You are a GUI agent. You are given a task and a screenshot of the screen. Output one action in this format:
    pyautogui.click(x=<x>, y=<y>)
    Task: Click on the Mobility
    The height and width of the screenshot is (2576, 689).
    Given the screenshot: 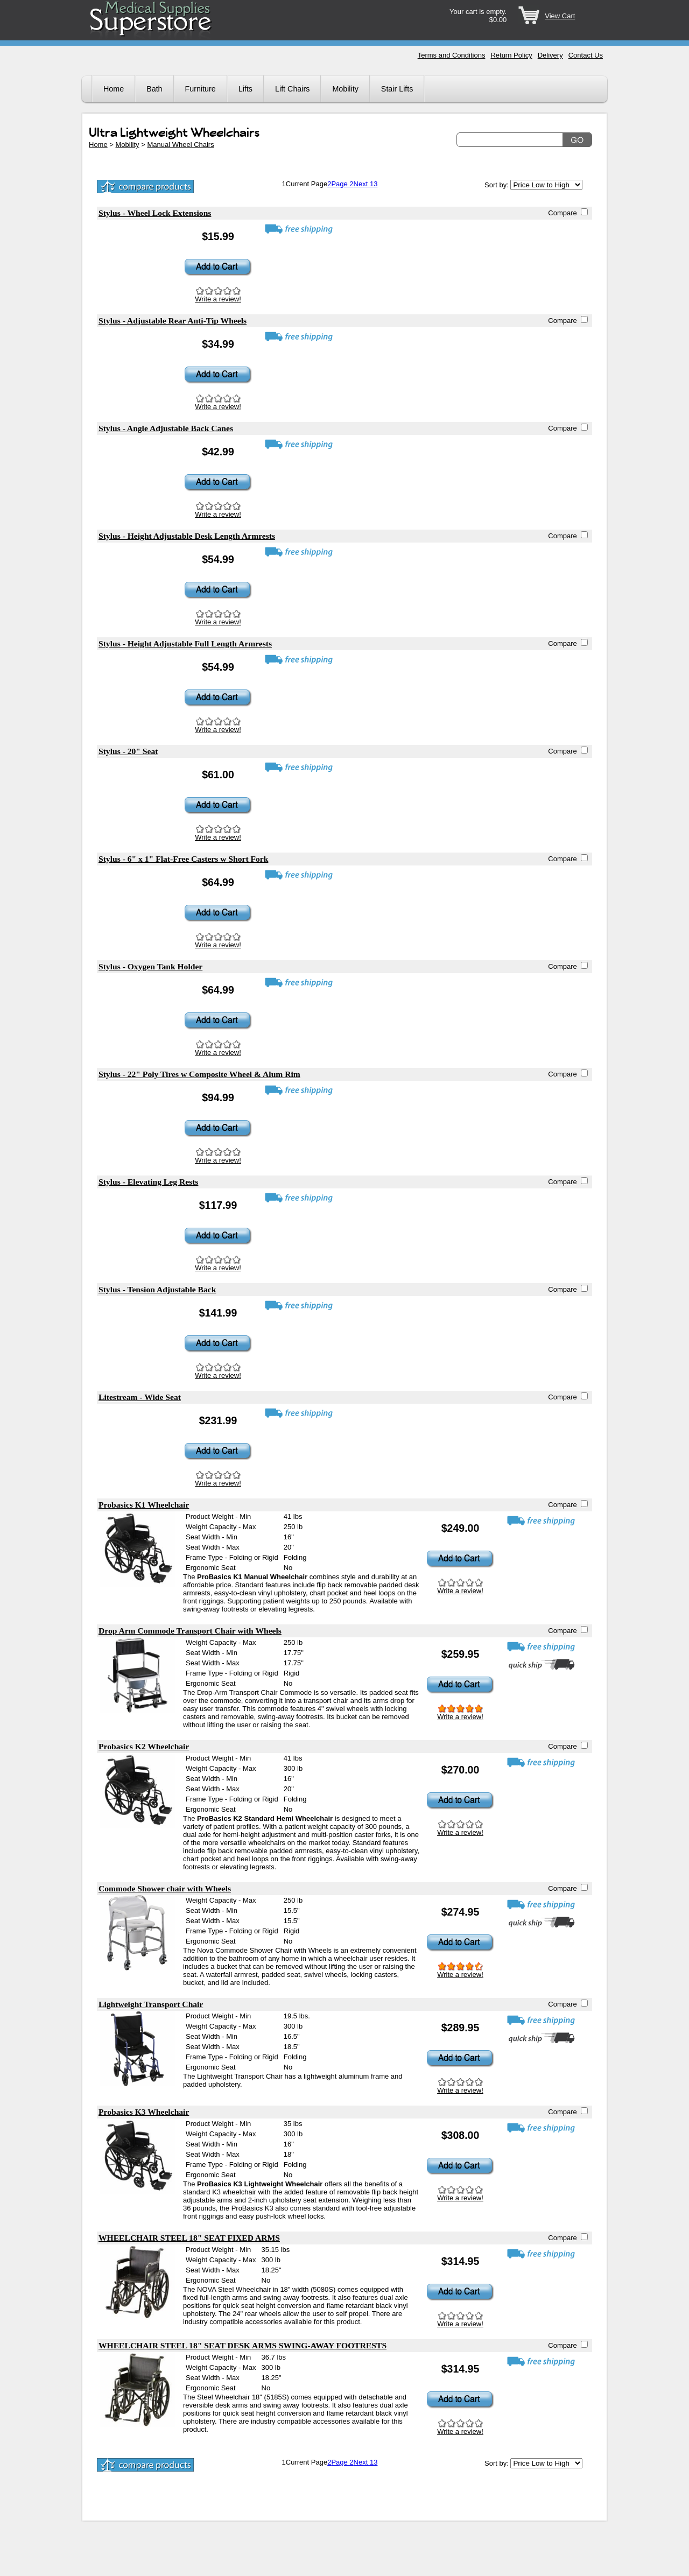 What is the action you would take?
    pyautogui.click(x=345, y=89)
    